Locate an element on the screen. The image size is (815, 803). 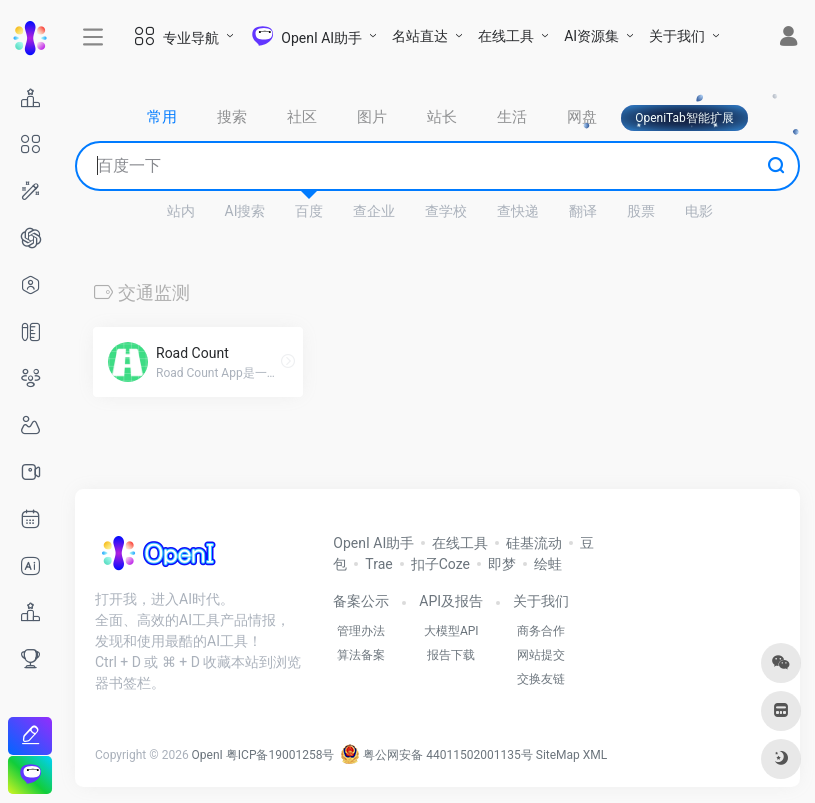
OpenI AI助手 is located at coordinates (373, 543).